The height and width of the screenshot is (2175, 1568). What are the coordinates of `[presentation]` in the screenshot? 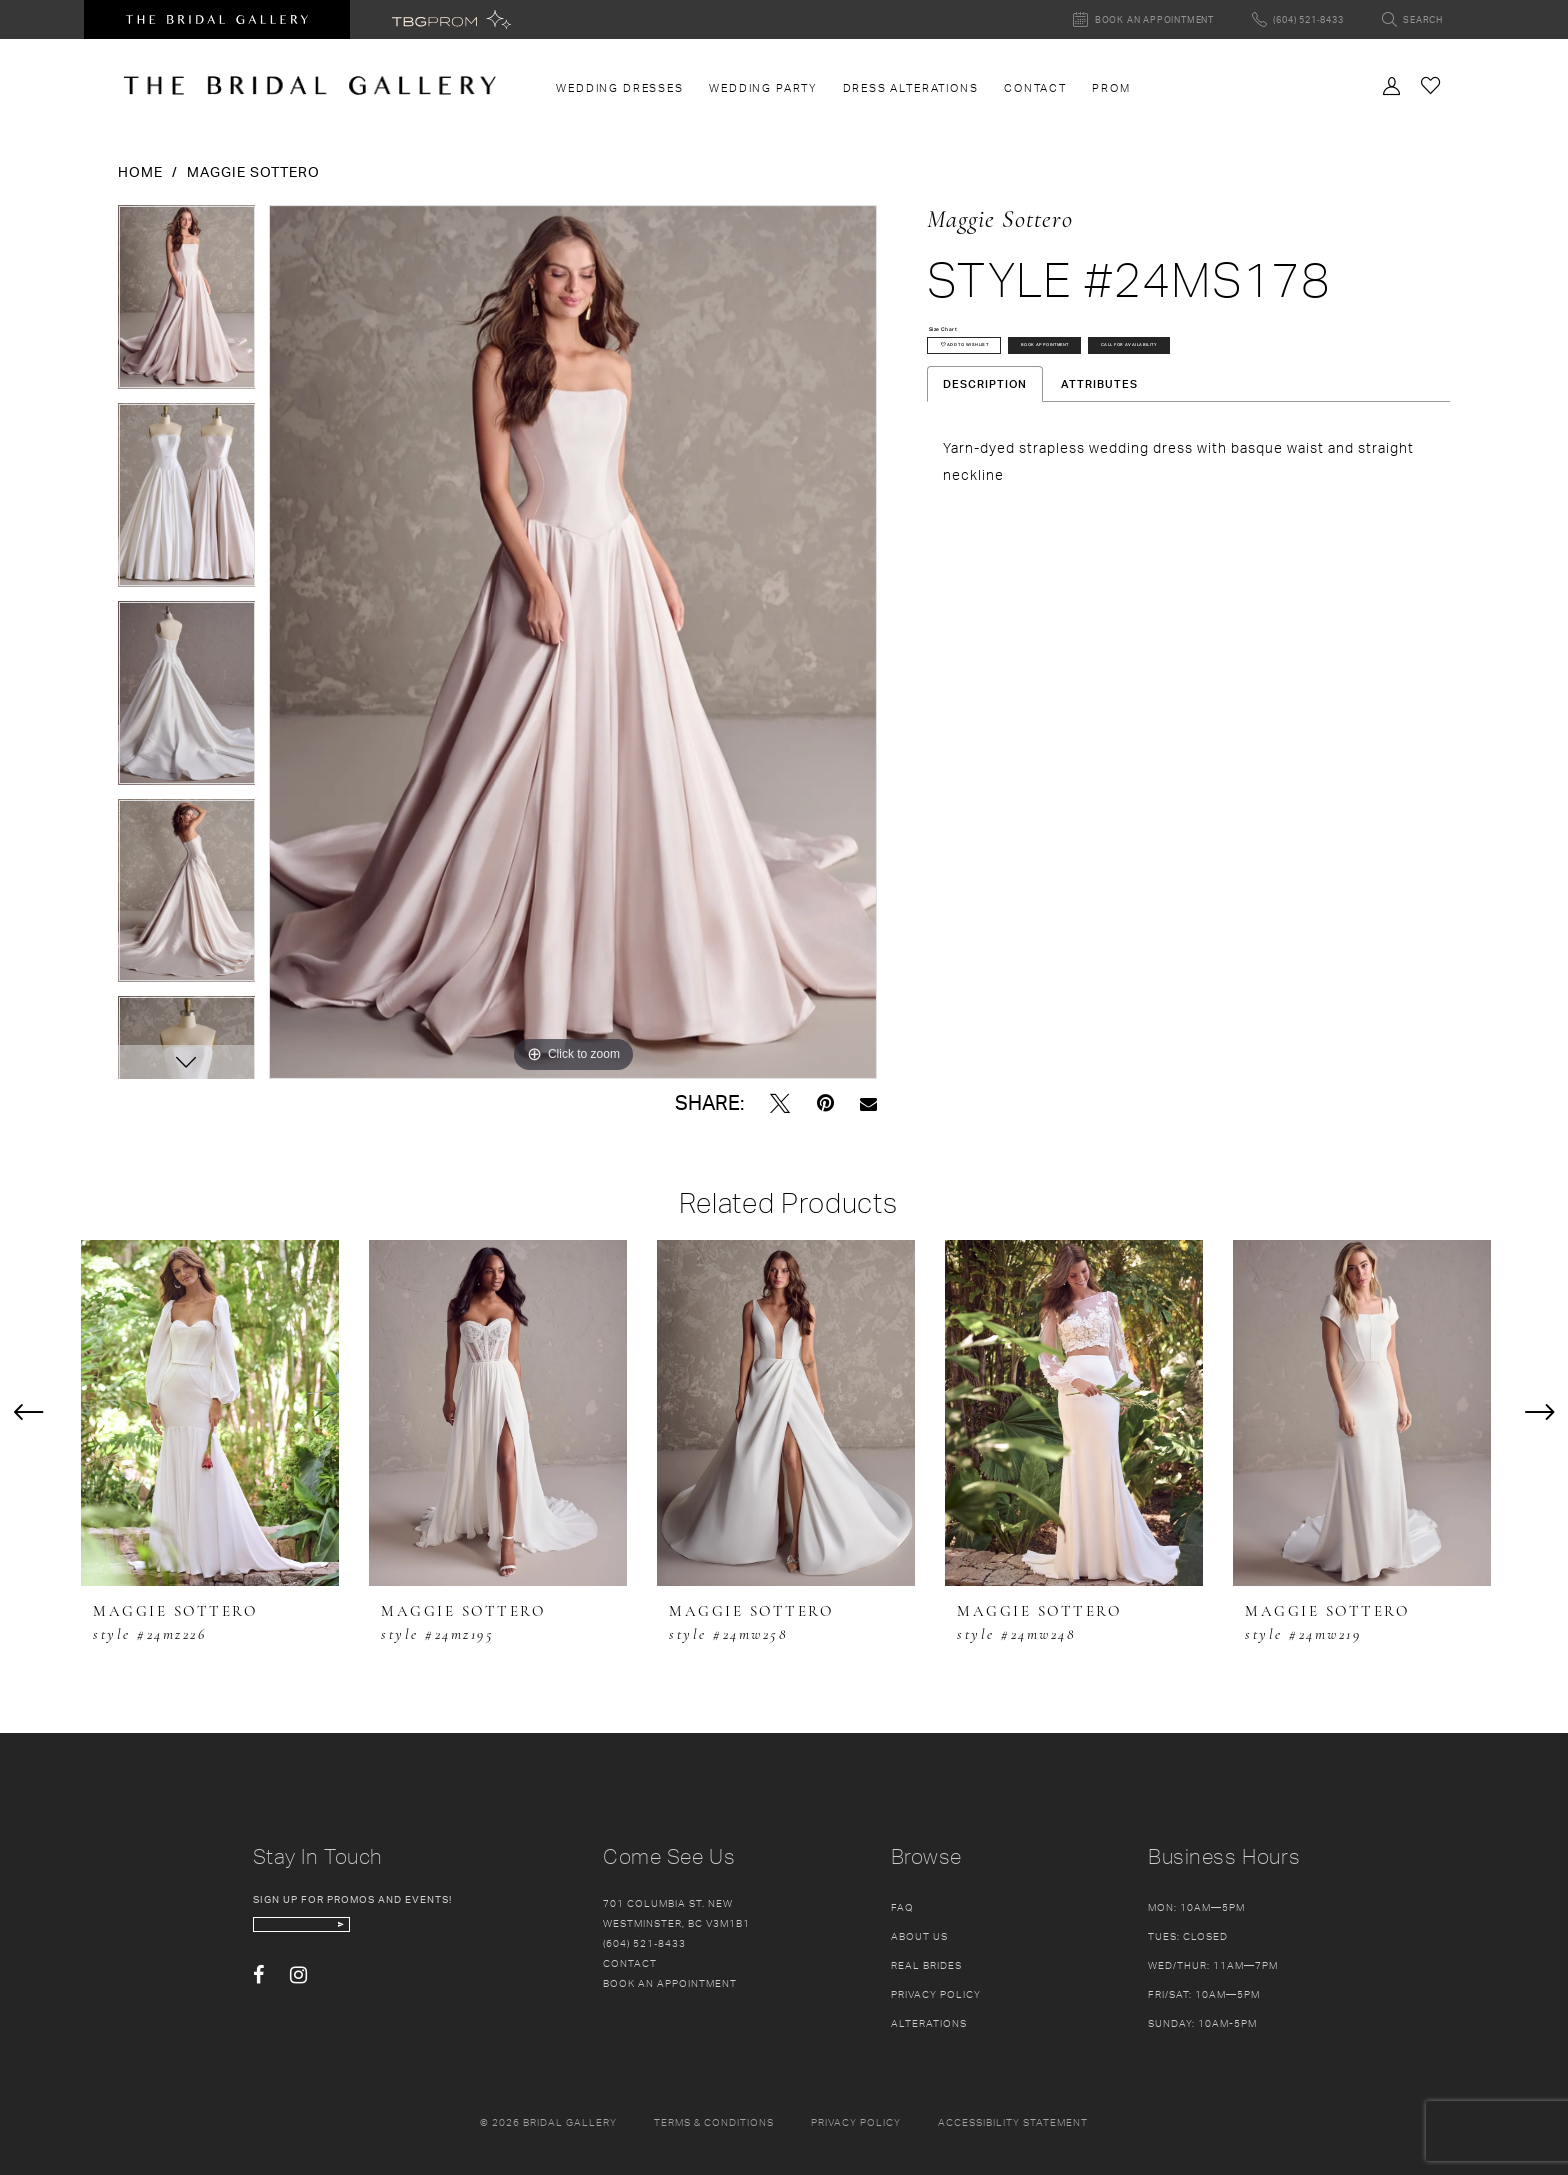 It's located at (210, 1413).